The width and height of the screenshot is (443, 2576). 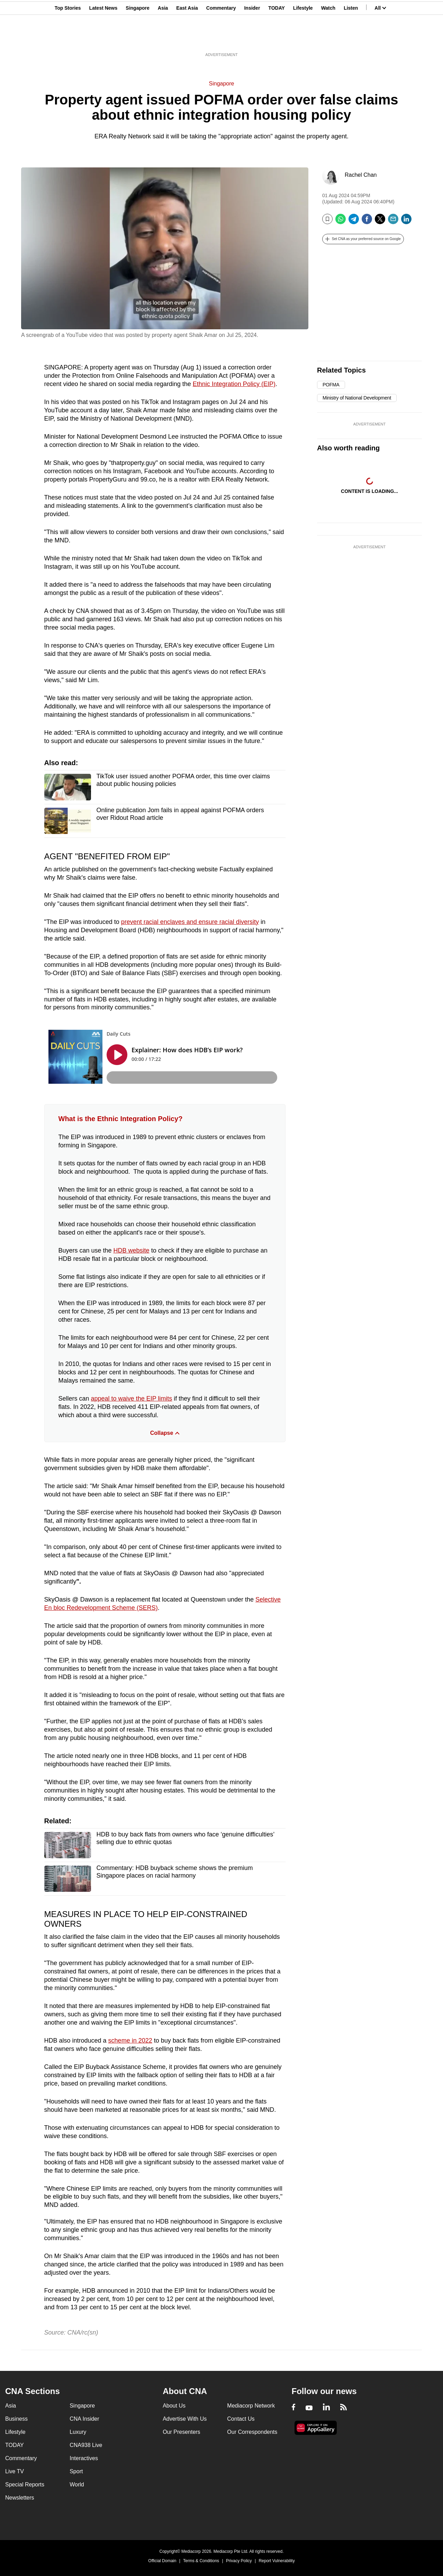 What do you see at coordinates (78, 2432) in the screenshot?
I see `Luxury` at bounding box center [78, 2432].